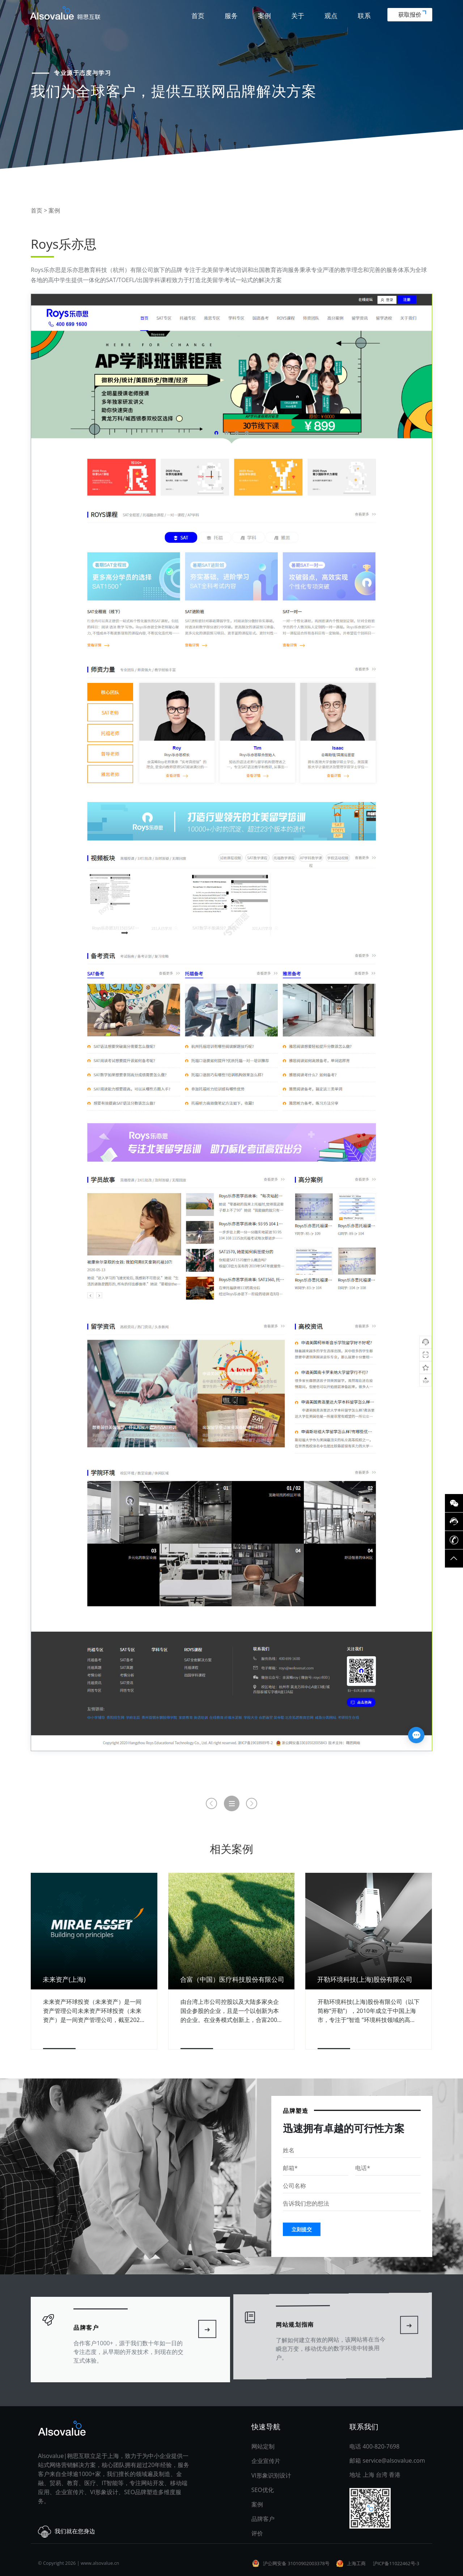 The width and height of the screenshot is (463, 2576). What do you see at coordinates (93, 2011) in the screenshot?
I see `未来资产环球投资（未来资产）是一间资产管理公司未来资产环球投资（未来资产）是一间资产管理公司，截至2020年9月底，资产管理规模逾1,620亿美元。` at bounding box center [93, 2011].